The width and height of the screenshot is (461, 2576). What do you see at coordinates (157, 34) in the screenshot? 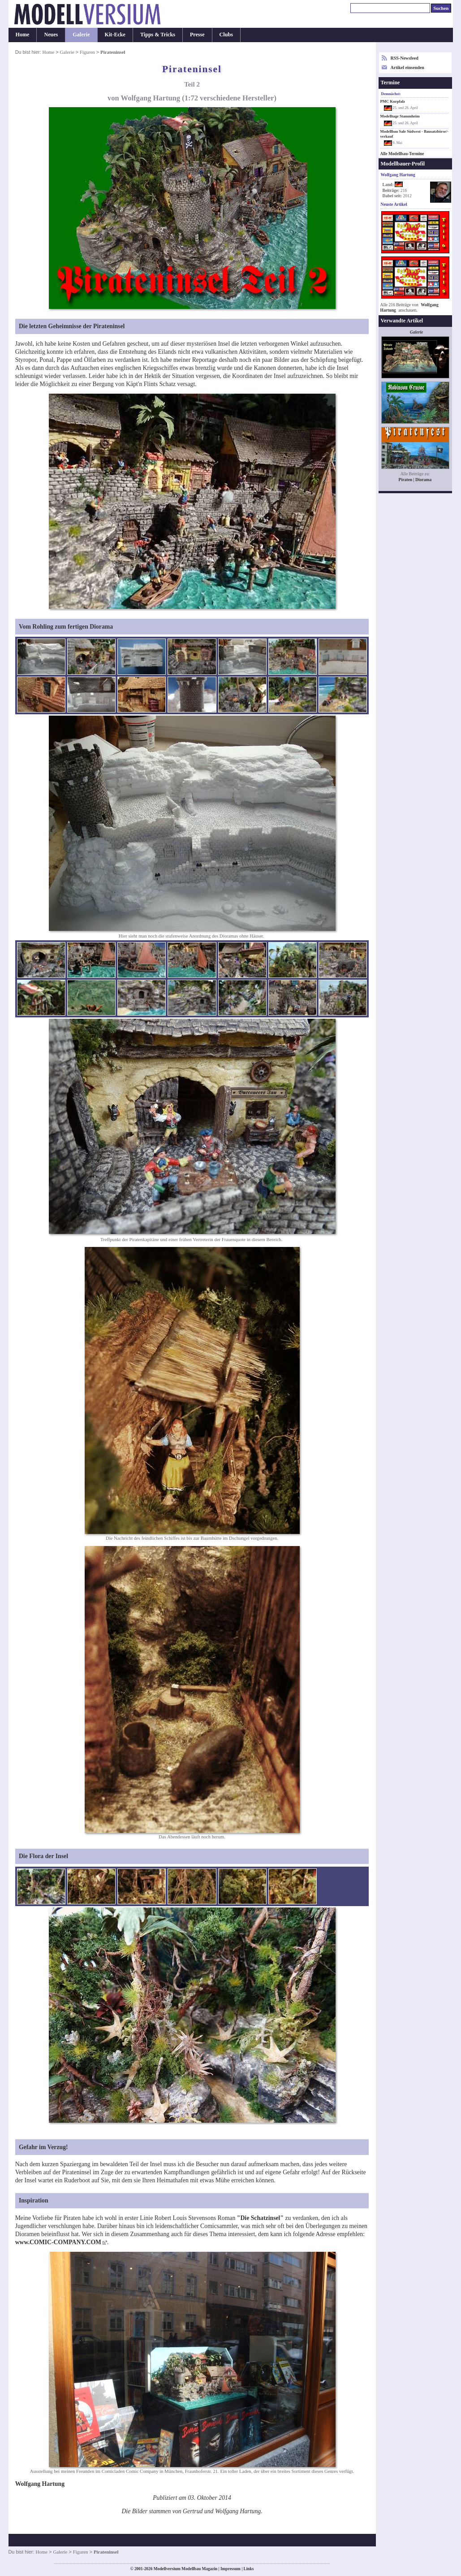
I see `Tipps & Tricks` at bounding box center [157, 34].